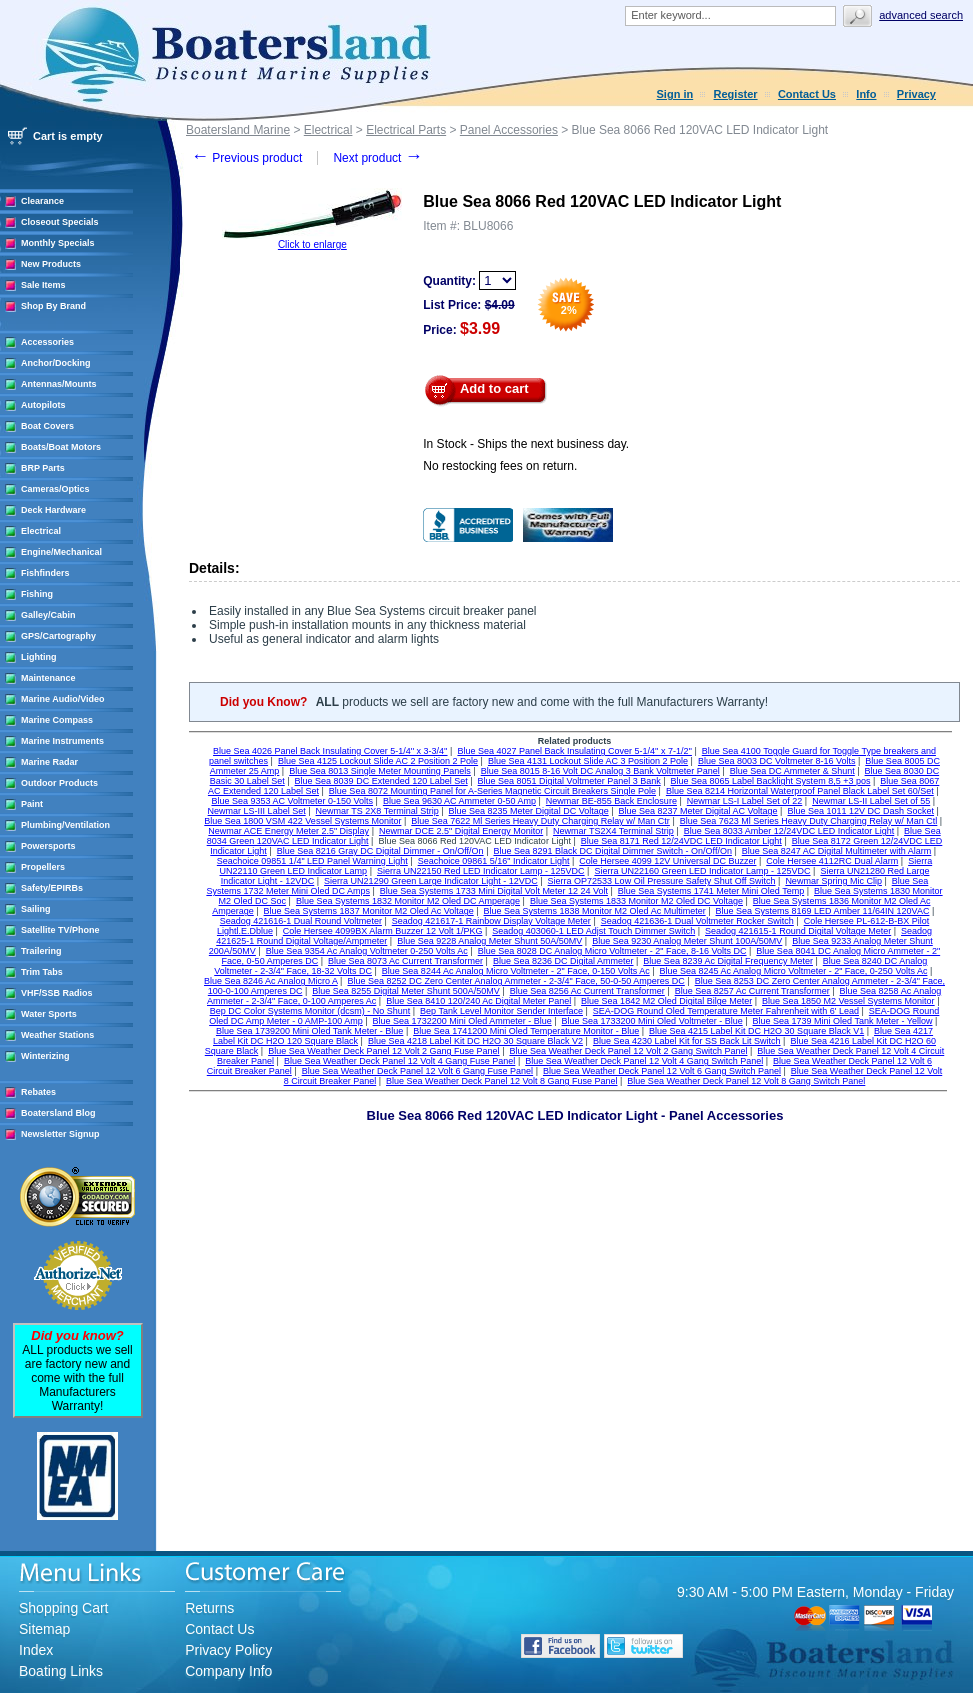 This screenshot has width=973, height=1693. Describe the element at coordinates (569, 781) in the screenshot. I see `Blue Sea 8051 Digital Voltmeter Panel 3 Bank` at that location.